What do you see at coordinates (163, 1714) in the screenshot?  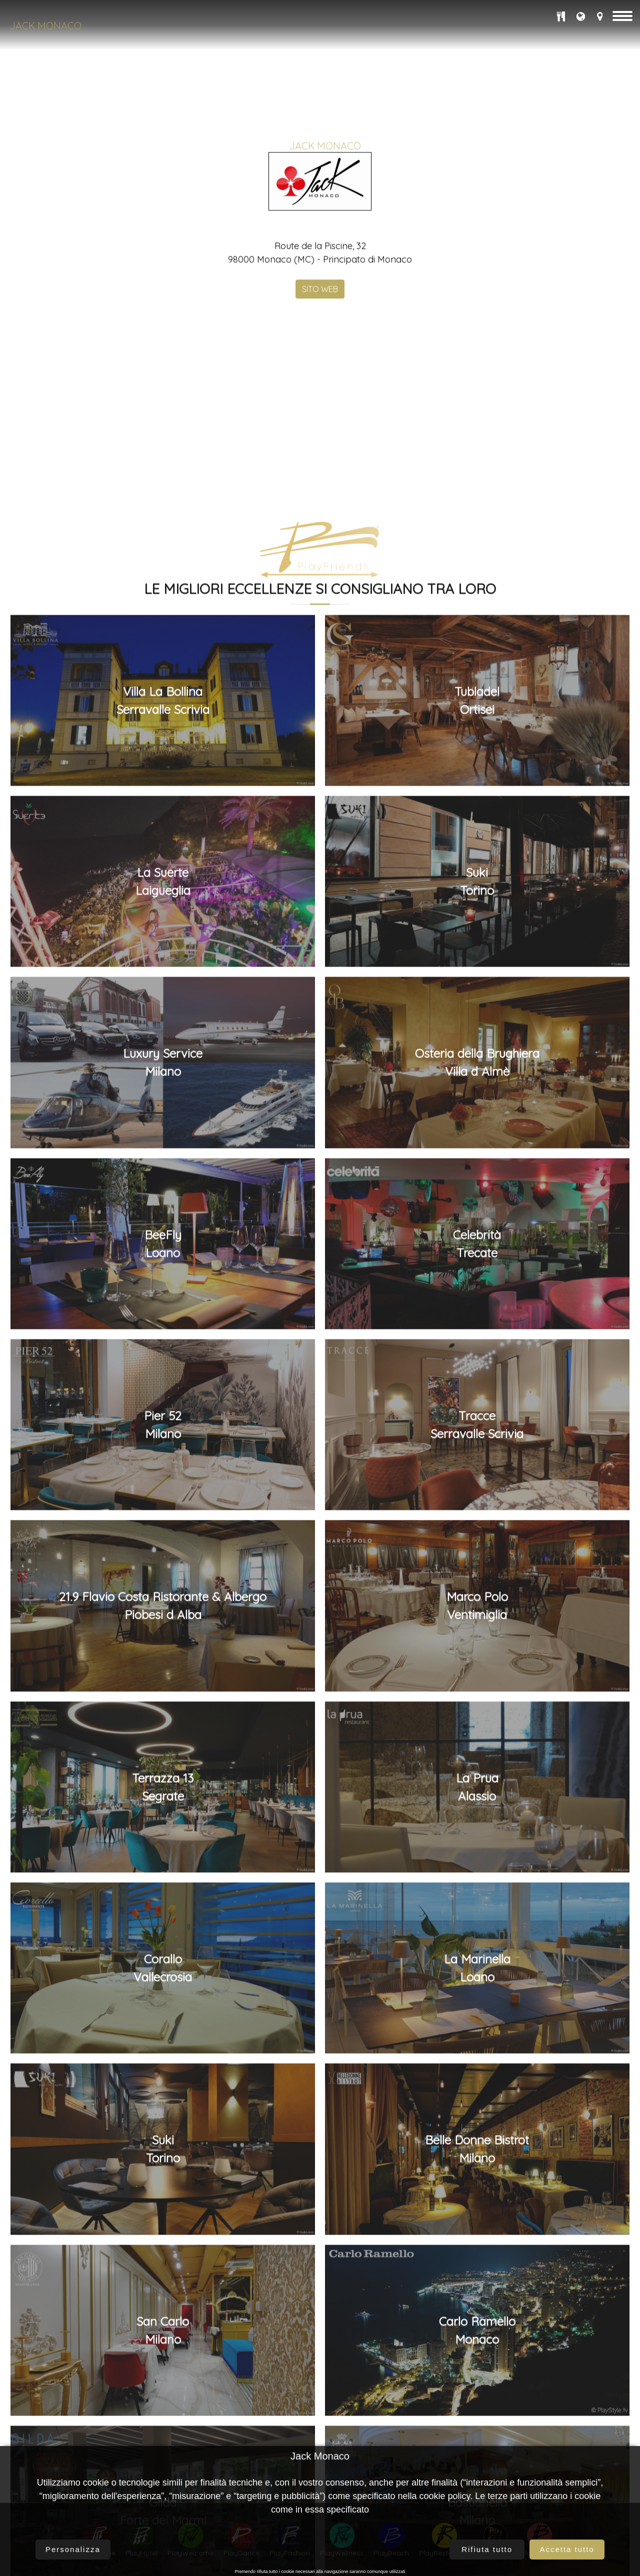 I see `Villa La BollinaSerravalle Scrivia` at bounding box center [163, 1714].